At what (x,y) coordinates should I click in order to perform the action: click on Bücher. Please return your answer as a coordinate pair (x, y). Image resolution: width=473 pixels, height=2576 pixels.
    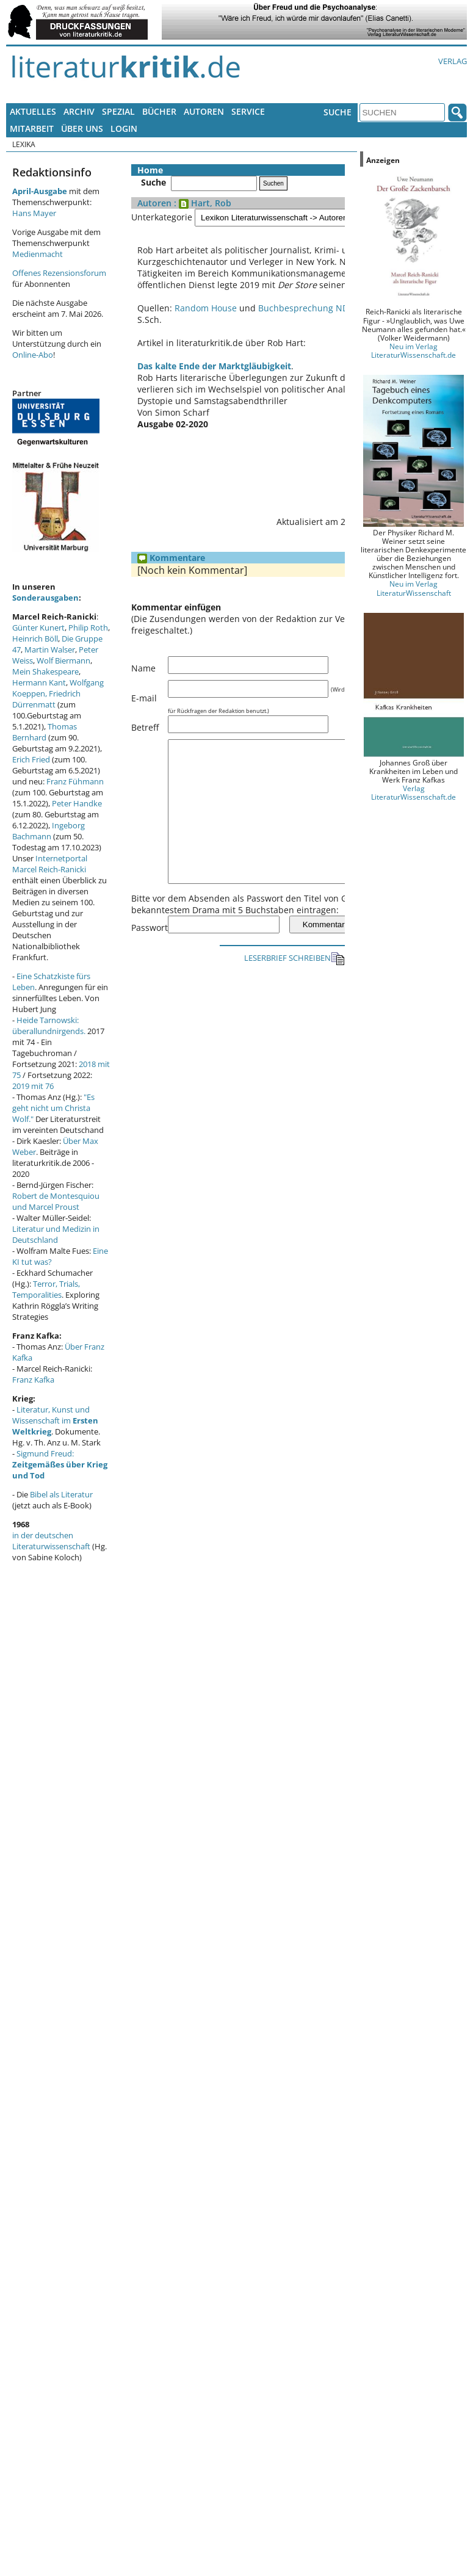
    Looking at the image, I should click on (159, 111).